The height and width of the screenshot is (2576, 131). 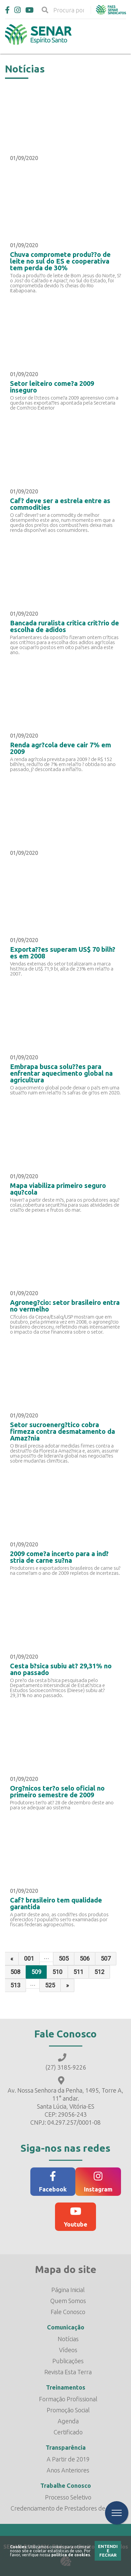 I want to click on Certificado, so click(x=68, y=2432).